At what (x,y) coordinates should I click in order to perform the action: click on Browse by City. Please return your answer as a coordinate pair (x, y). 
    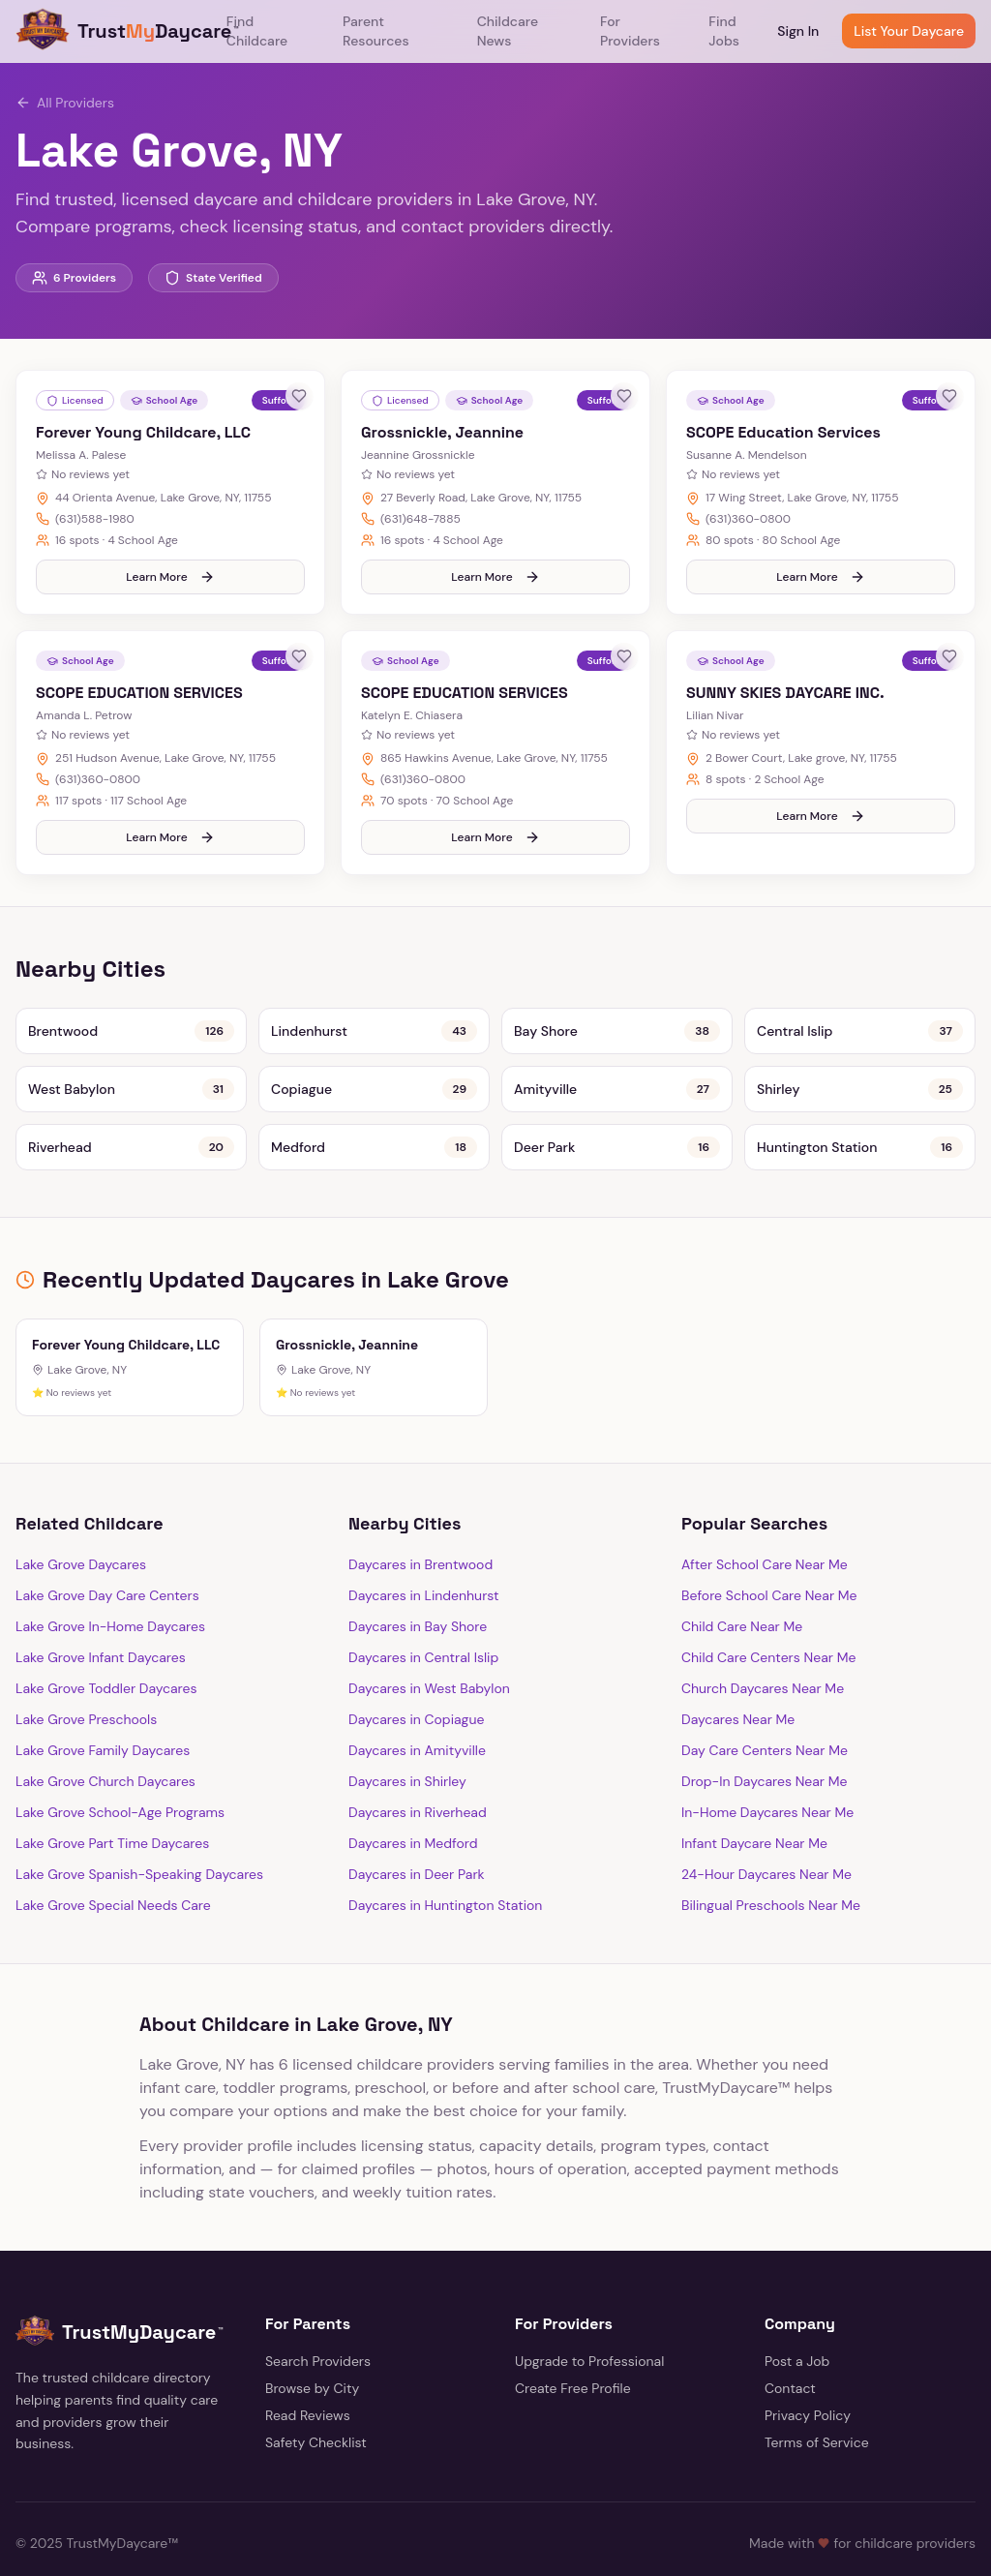
    Looking at the image, I should click on (312, 2349).